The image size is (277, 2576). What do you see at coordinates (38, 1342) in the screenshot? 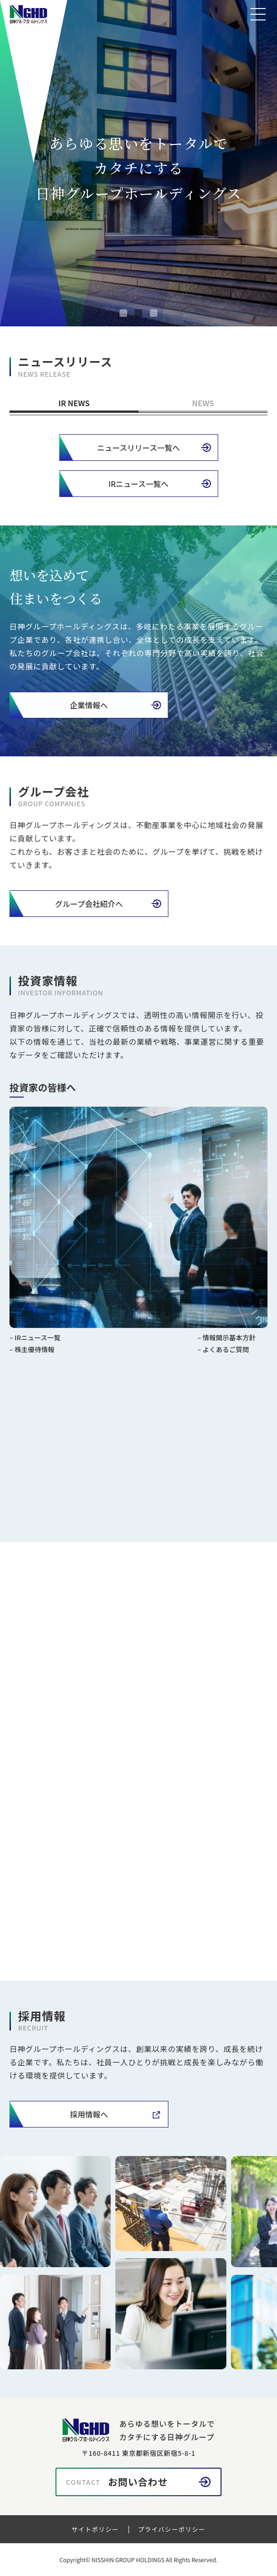
I see `IRニュース一覧` at bounding box center [38, 1342].